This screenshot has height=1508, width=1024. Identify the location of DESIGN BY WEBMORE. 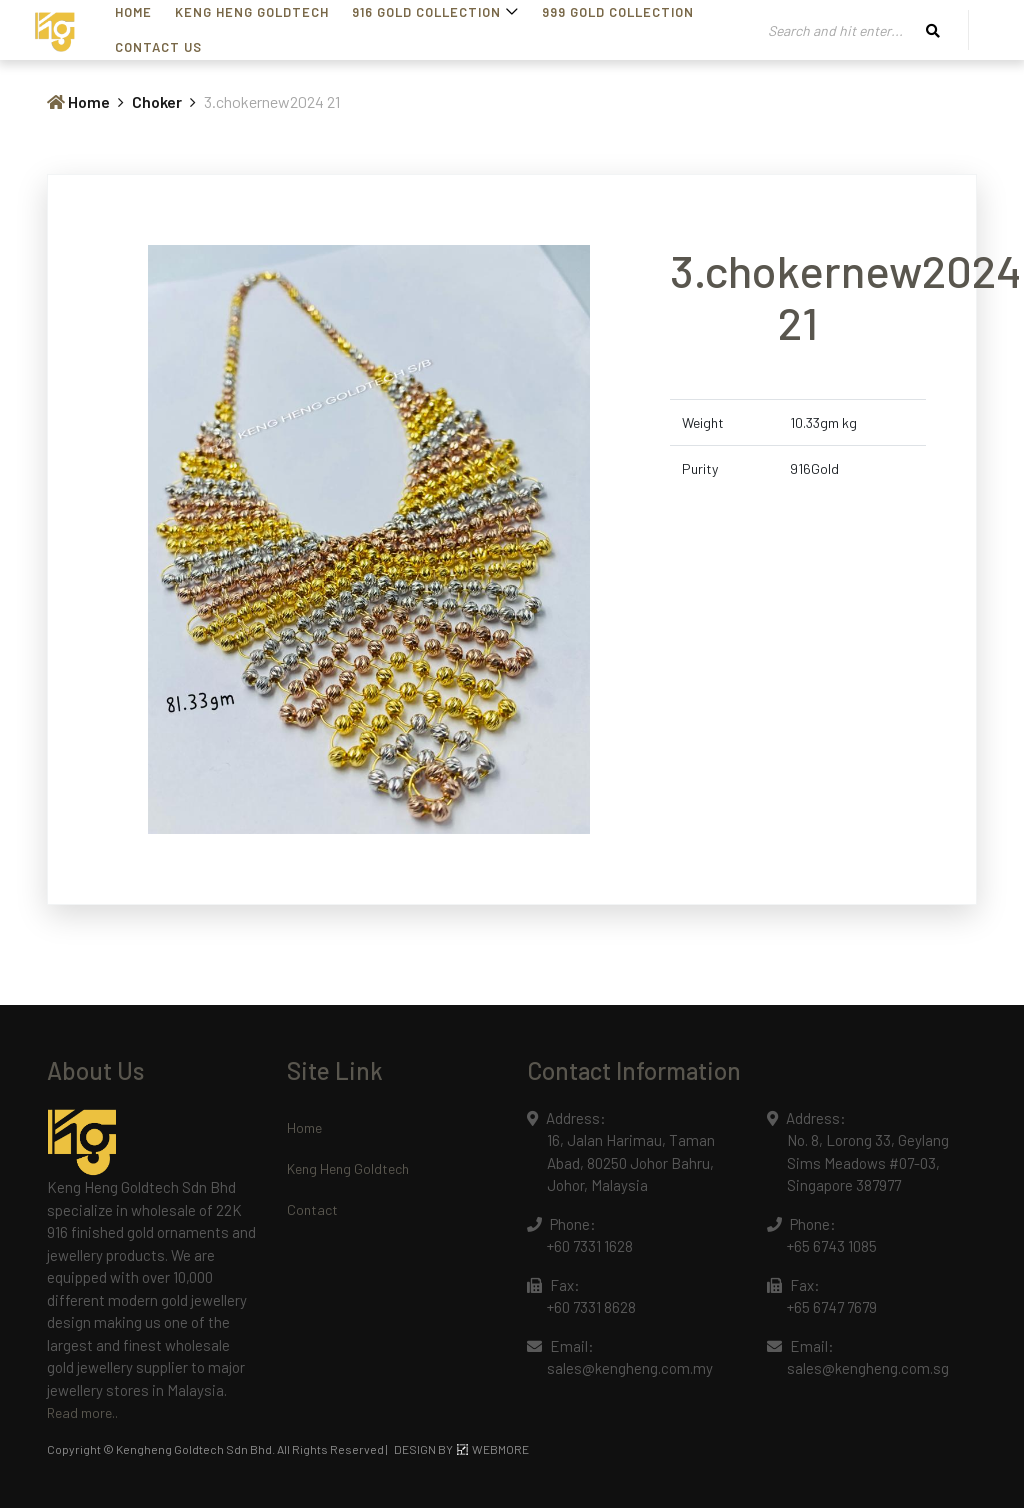
(461, 1449).